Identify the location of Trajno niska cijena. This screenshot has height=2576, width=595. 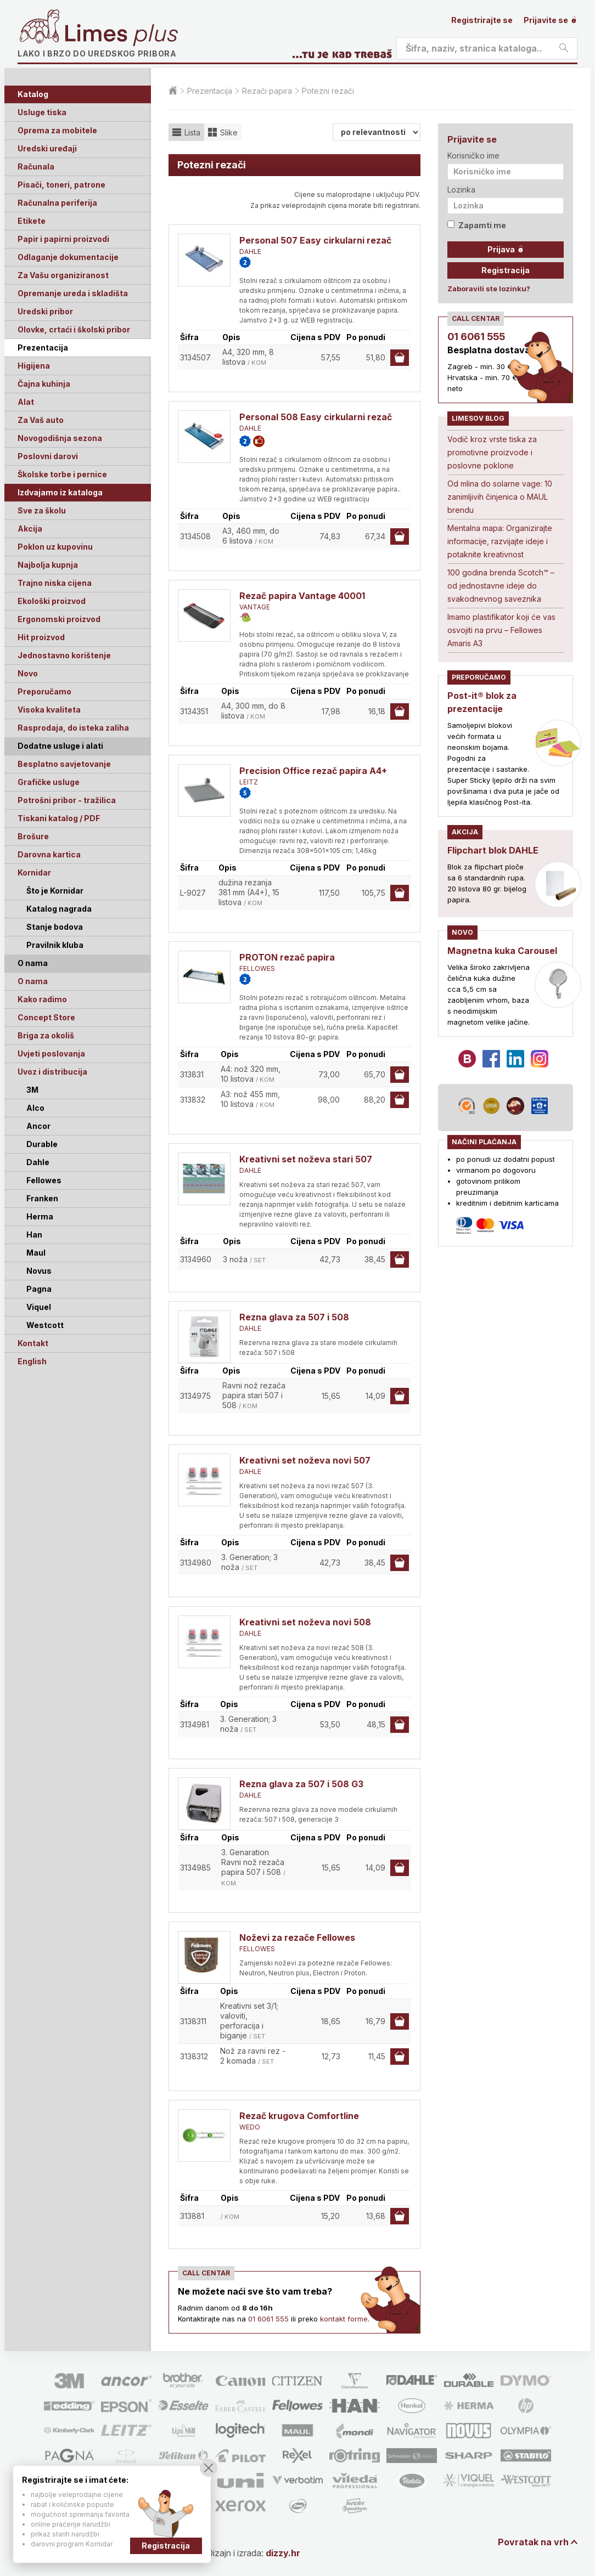
(55, 582).